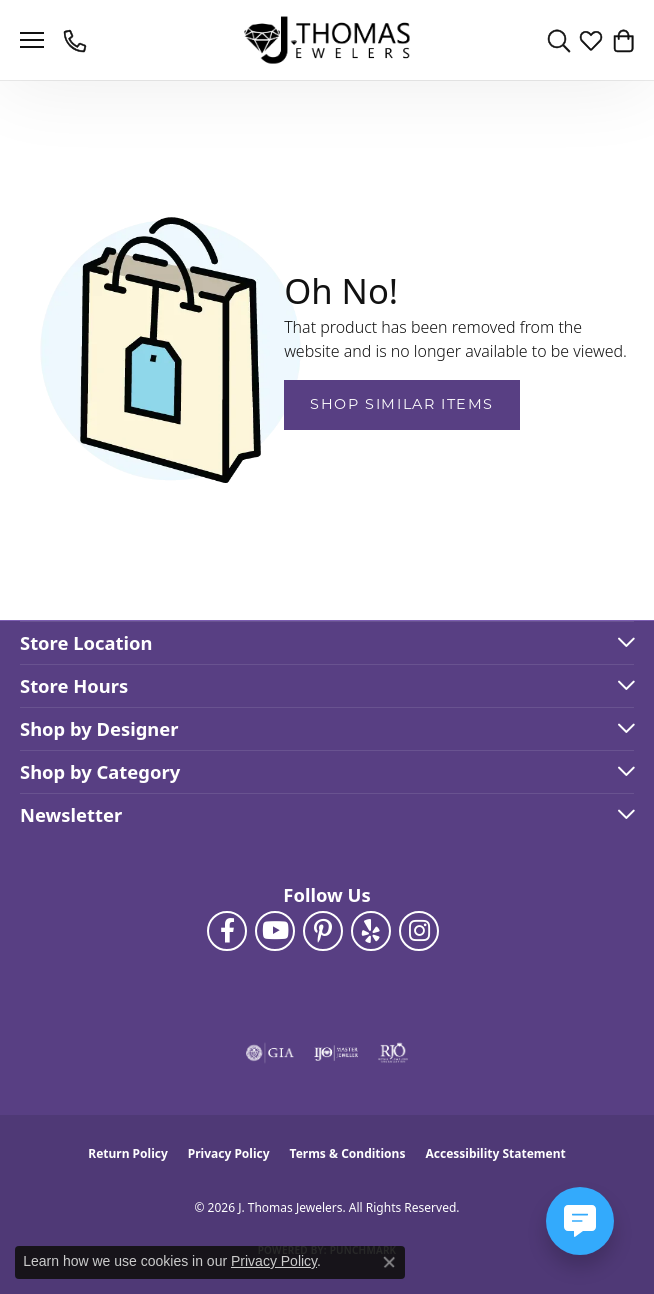 The width and height of the screenshot is (654, 1294). I want to click on [Close consent popup], so click(389, 1262).